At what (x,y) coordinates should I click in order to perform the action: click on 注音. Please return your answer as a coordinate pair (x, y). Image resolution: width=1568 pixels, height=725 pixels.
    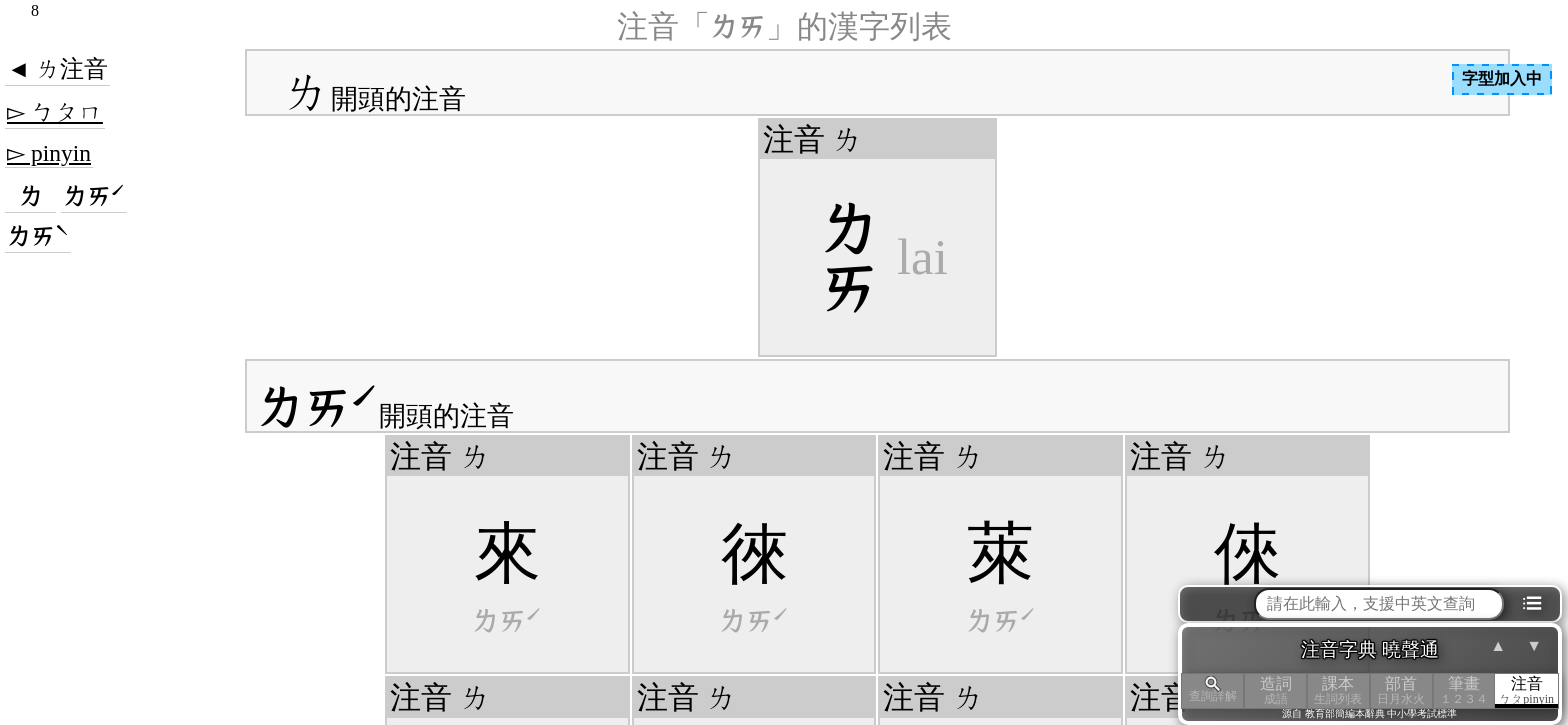
    Looking at the image, I should click on (1526, 690).